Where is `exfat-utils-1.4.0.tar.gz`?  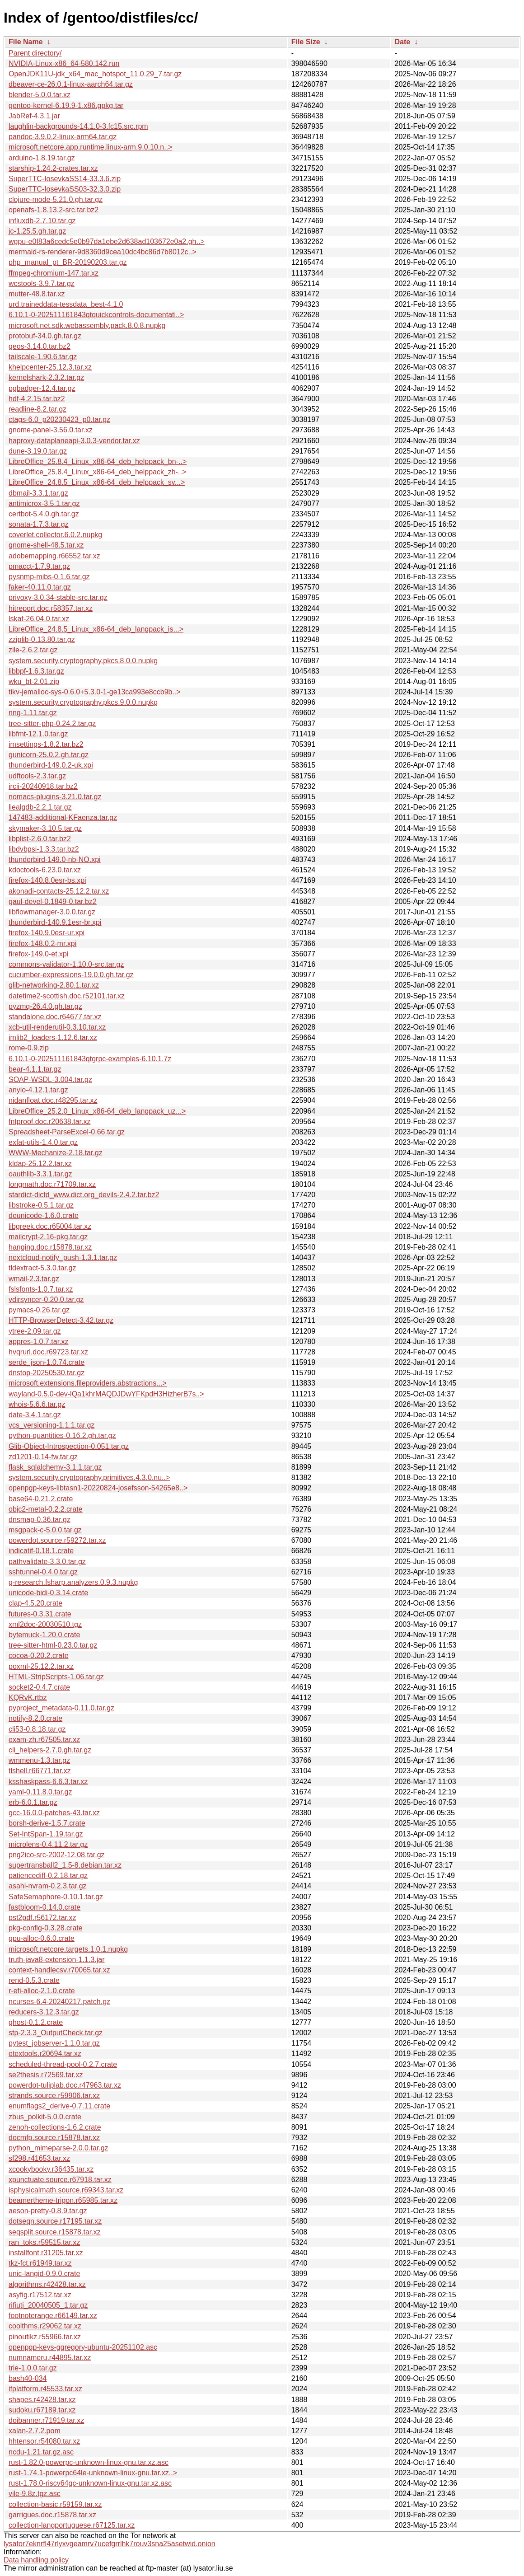 exfat-utils-1.4.0.tar.gz is located at coordinates (43, 1142).